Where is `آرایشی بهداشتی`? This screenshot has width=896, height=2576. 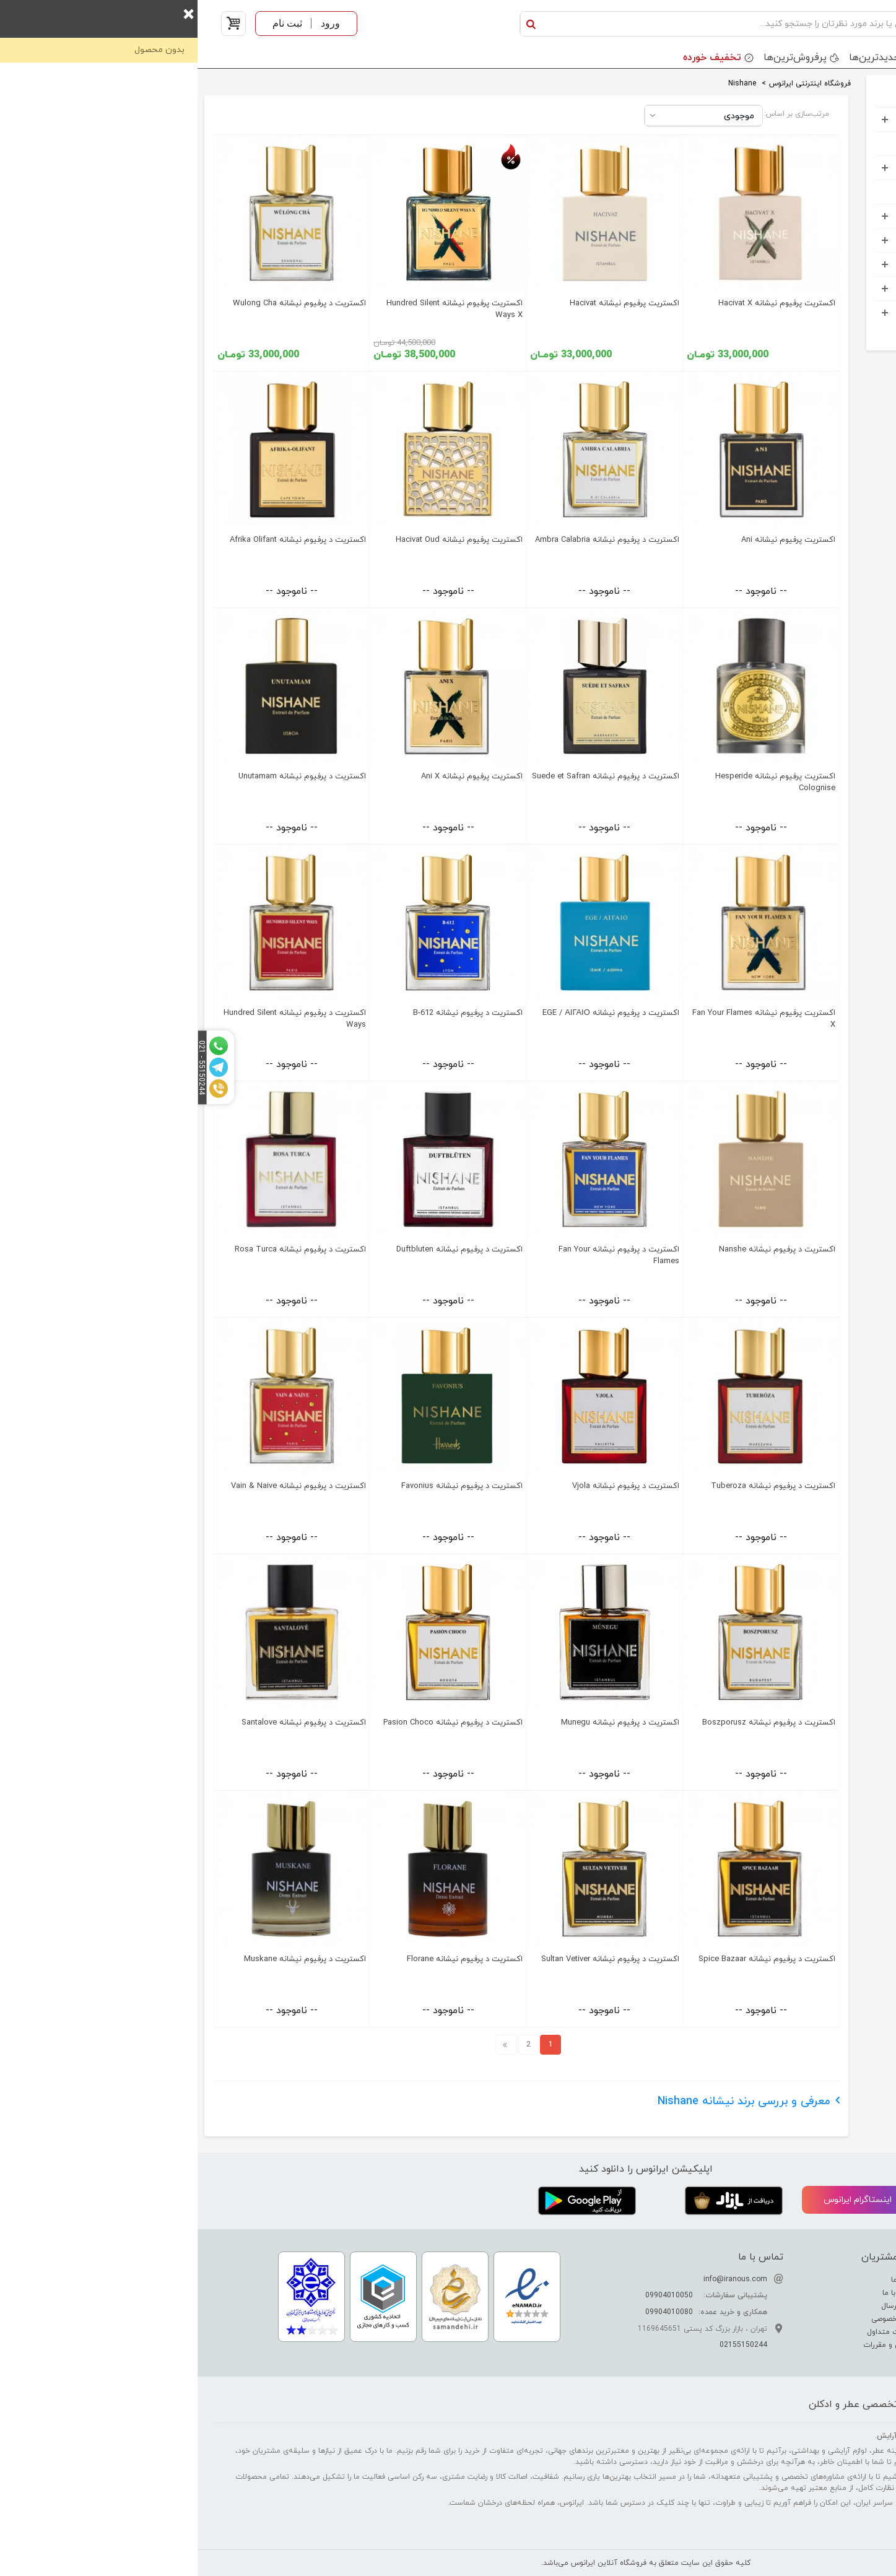
آرایشی بهداشتی is located at coordinates (831, 167).